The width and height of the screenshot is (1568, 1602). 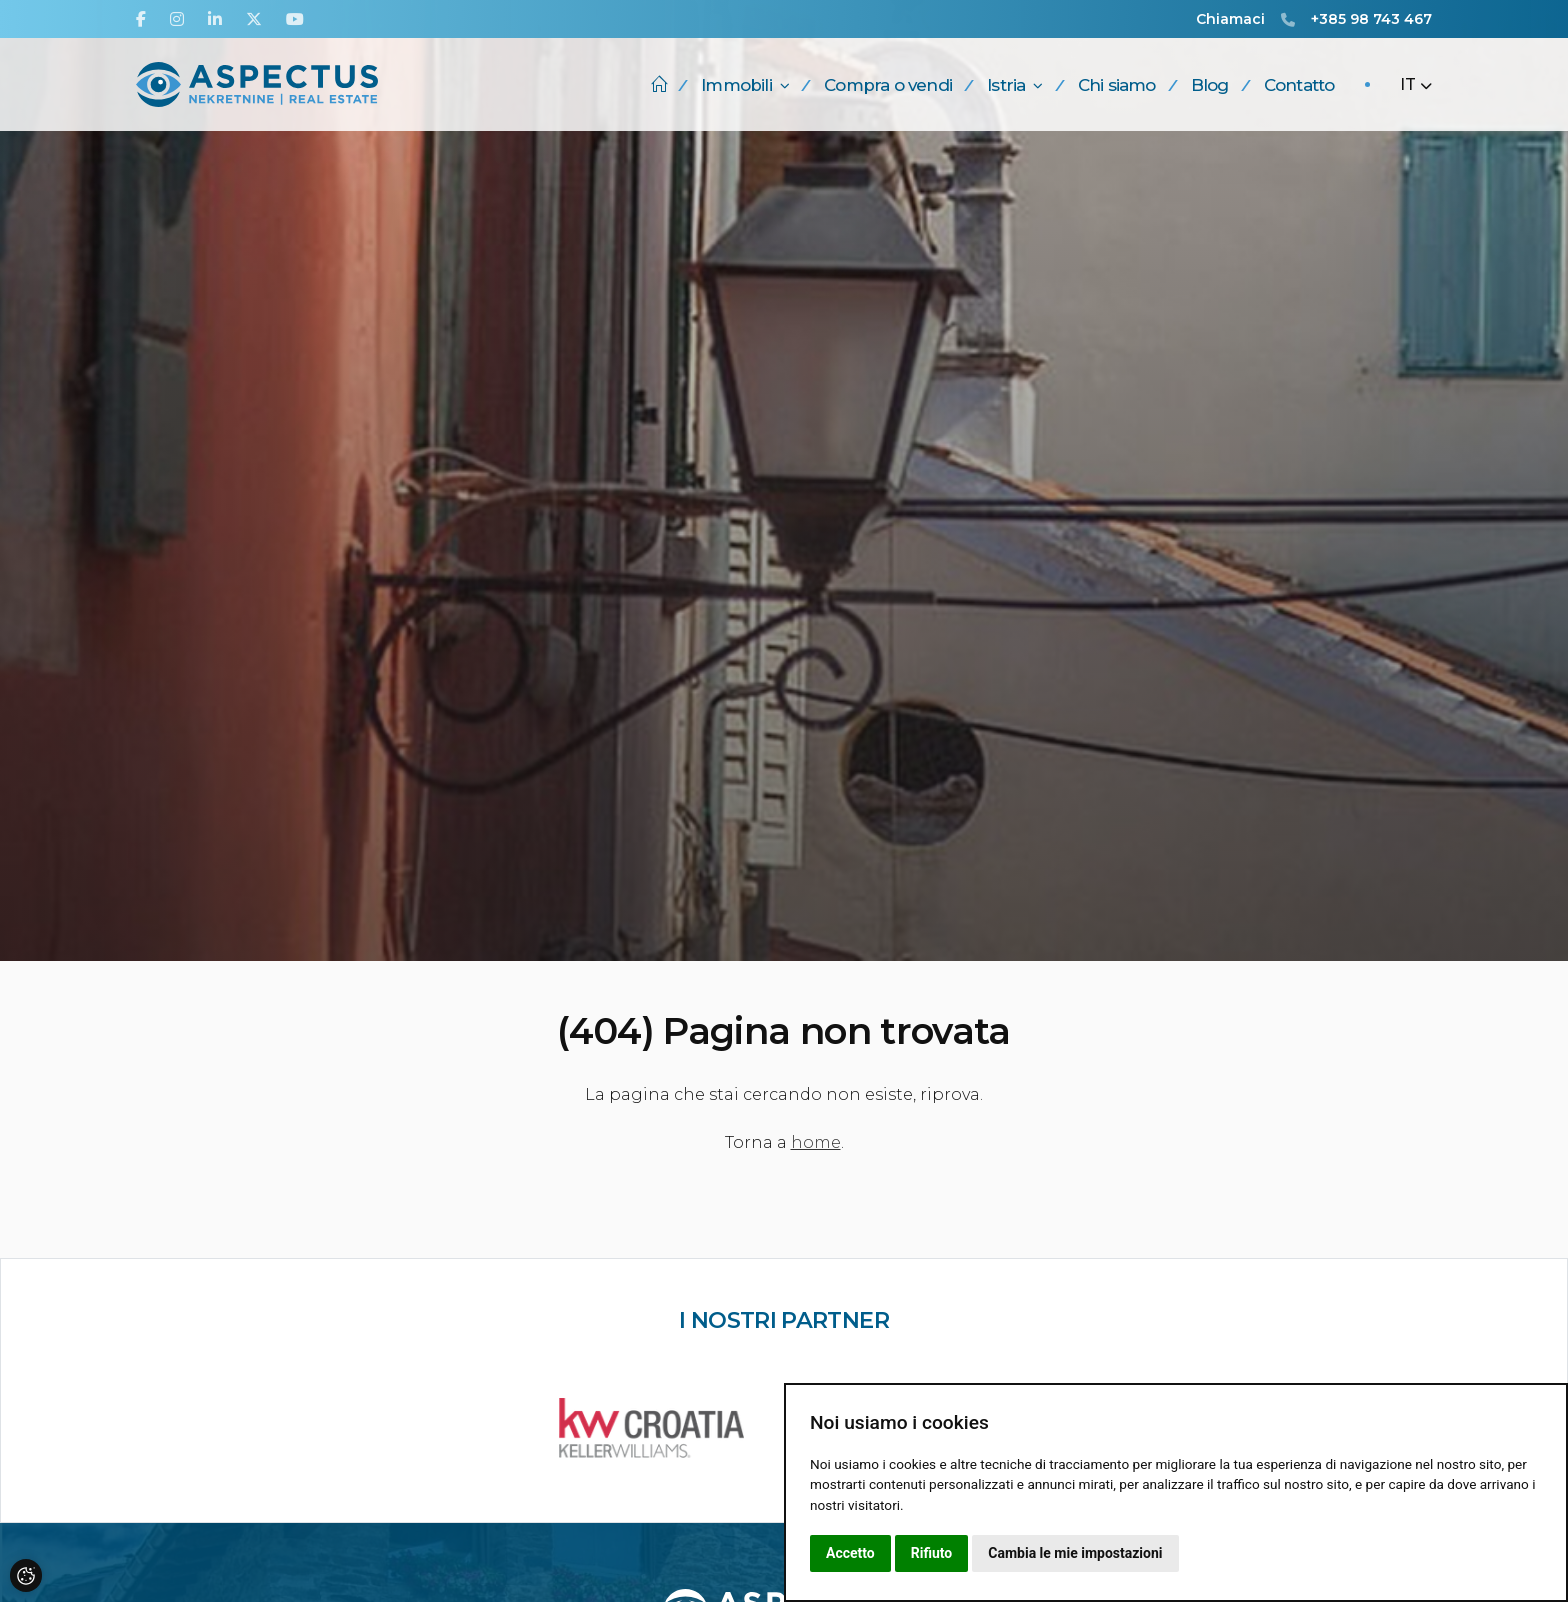 I want to click on Accetto [button], so click(x=850, y=1553).